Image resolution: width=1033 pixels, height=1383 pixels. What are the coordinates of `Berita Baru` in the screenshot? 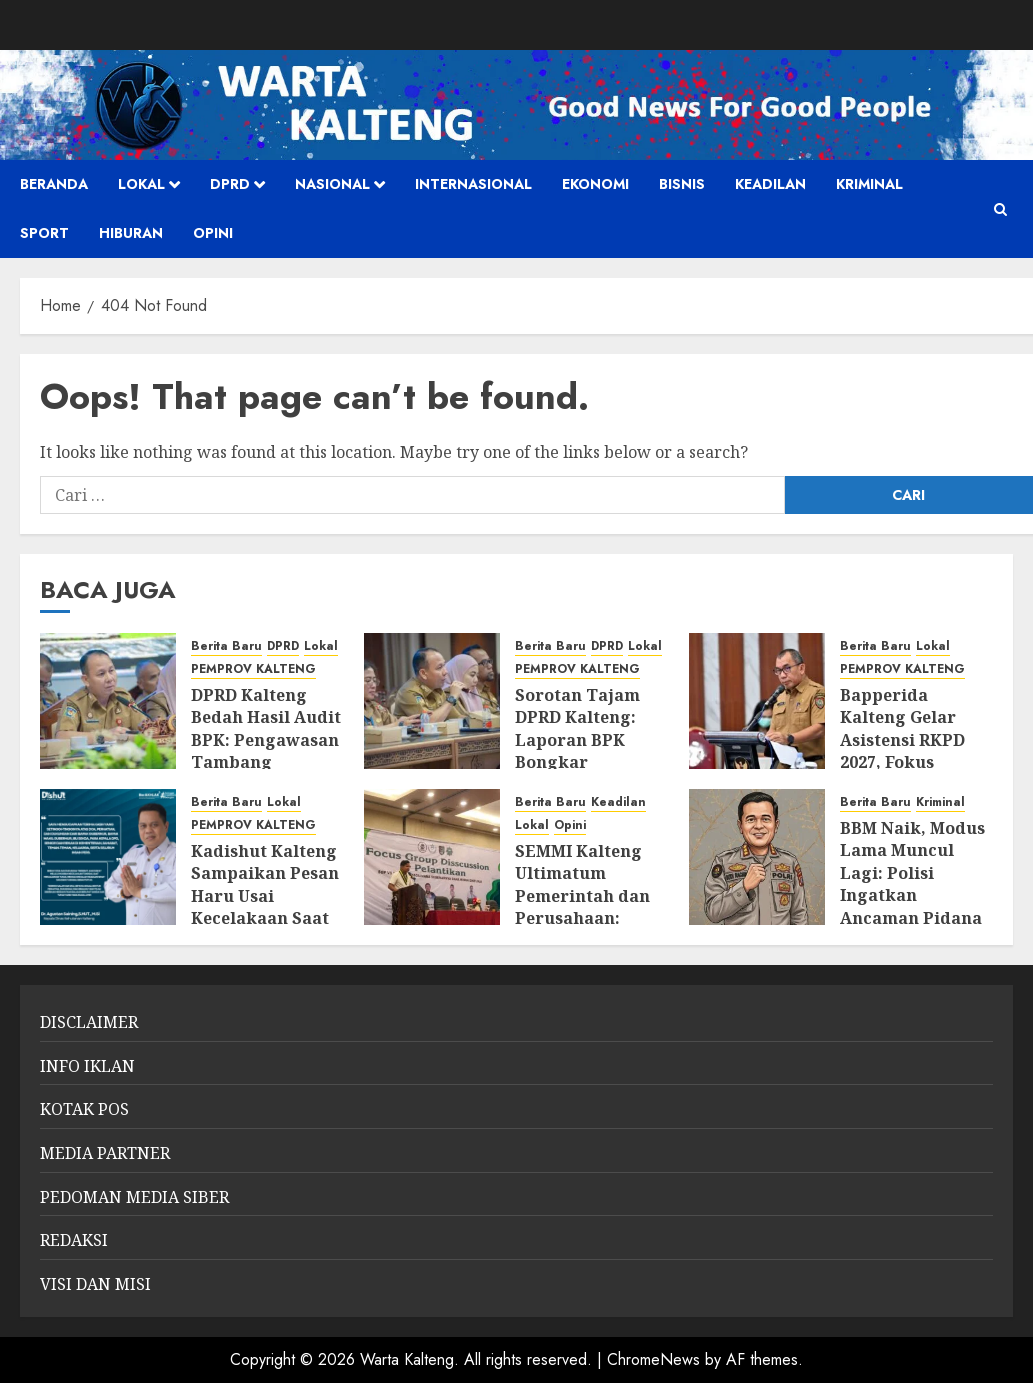 It's located at (226, 646).